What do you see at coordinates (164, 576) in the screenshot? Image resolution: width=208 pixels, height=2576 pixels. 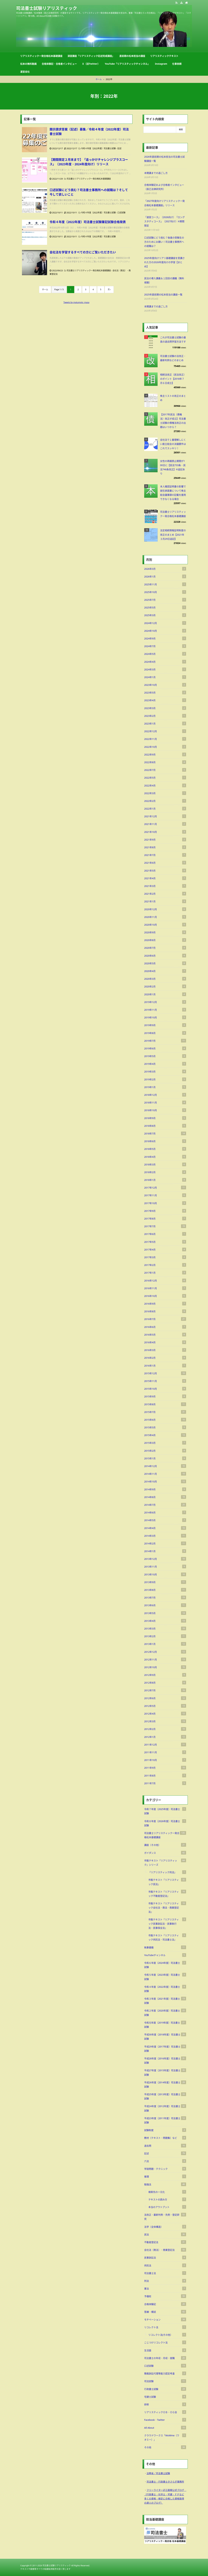 I see `2026年1月` at bounding box center [164, 576].